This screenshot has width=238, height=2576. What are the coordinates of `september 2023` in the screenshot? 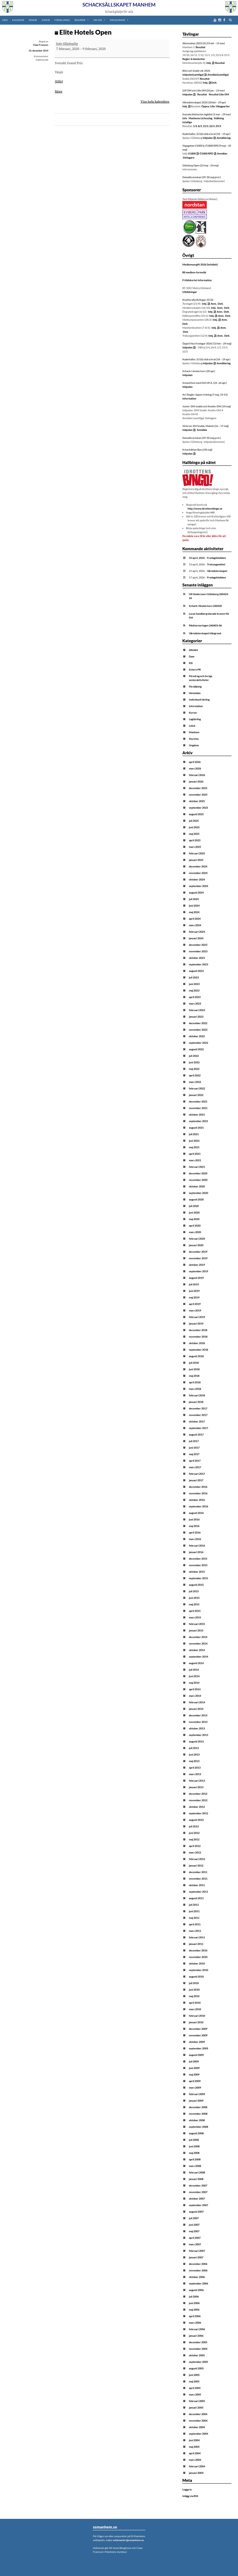 It's located at (198, 964).